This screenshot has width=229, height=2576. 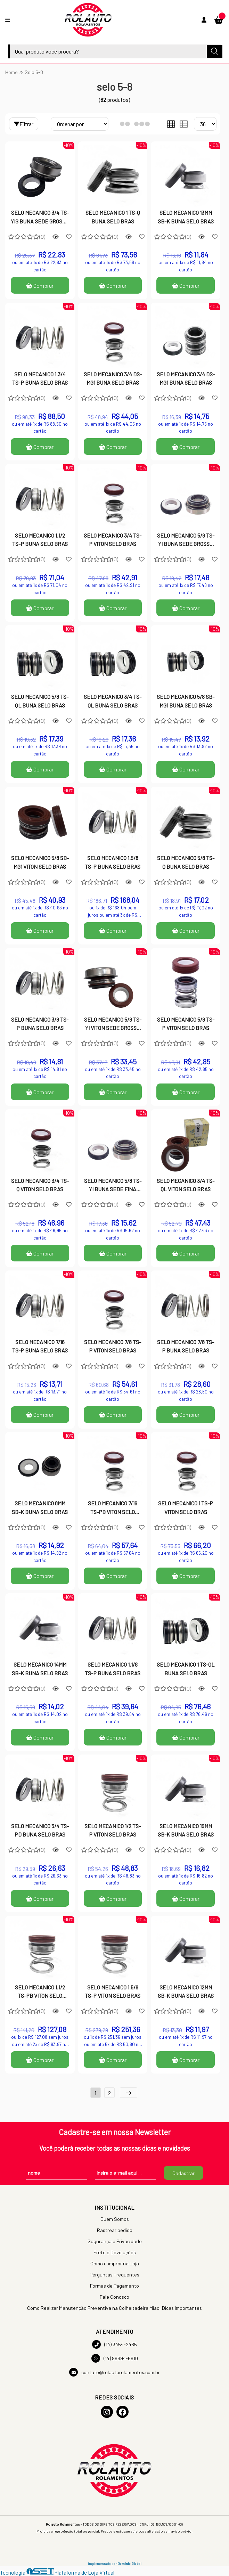 What do you see at coordinates (186, 1830) in the screenshot?
I see `SELO MECANICO 15MM SB-K BUNA SELO BRAS` at bounding box center [186, 1830].